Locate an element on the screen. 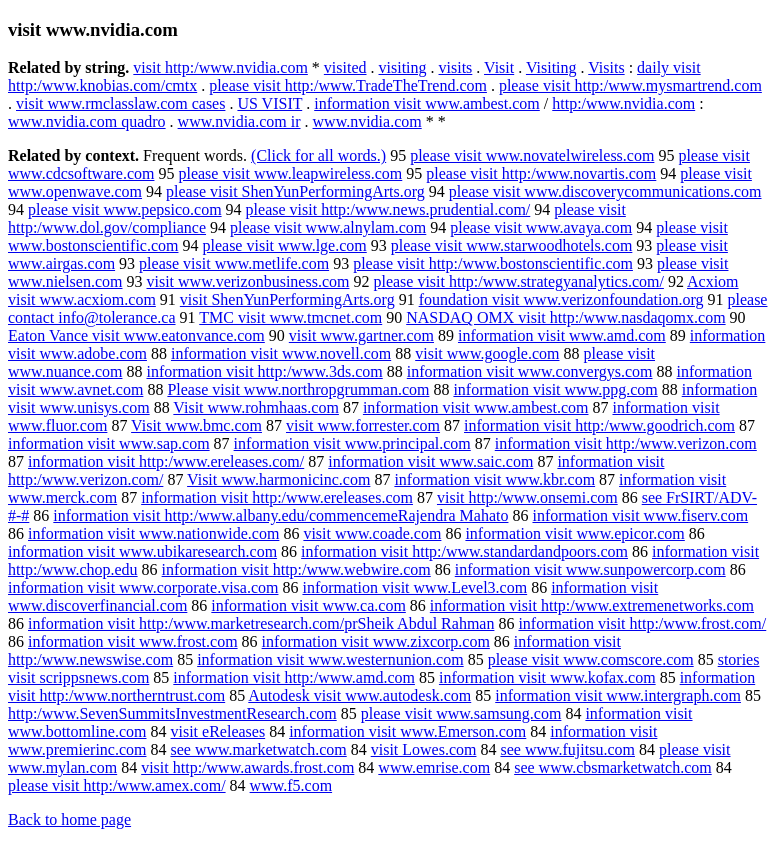 The image size is (776, 845). information visit www.Level3.com is located at coordinates (414, 587).